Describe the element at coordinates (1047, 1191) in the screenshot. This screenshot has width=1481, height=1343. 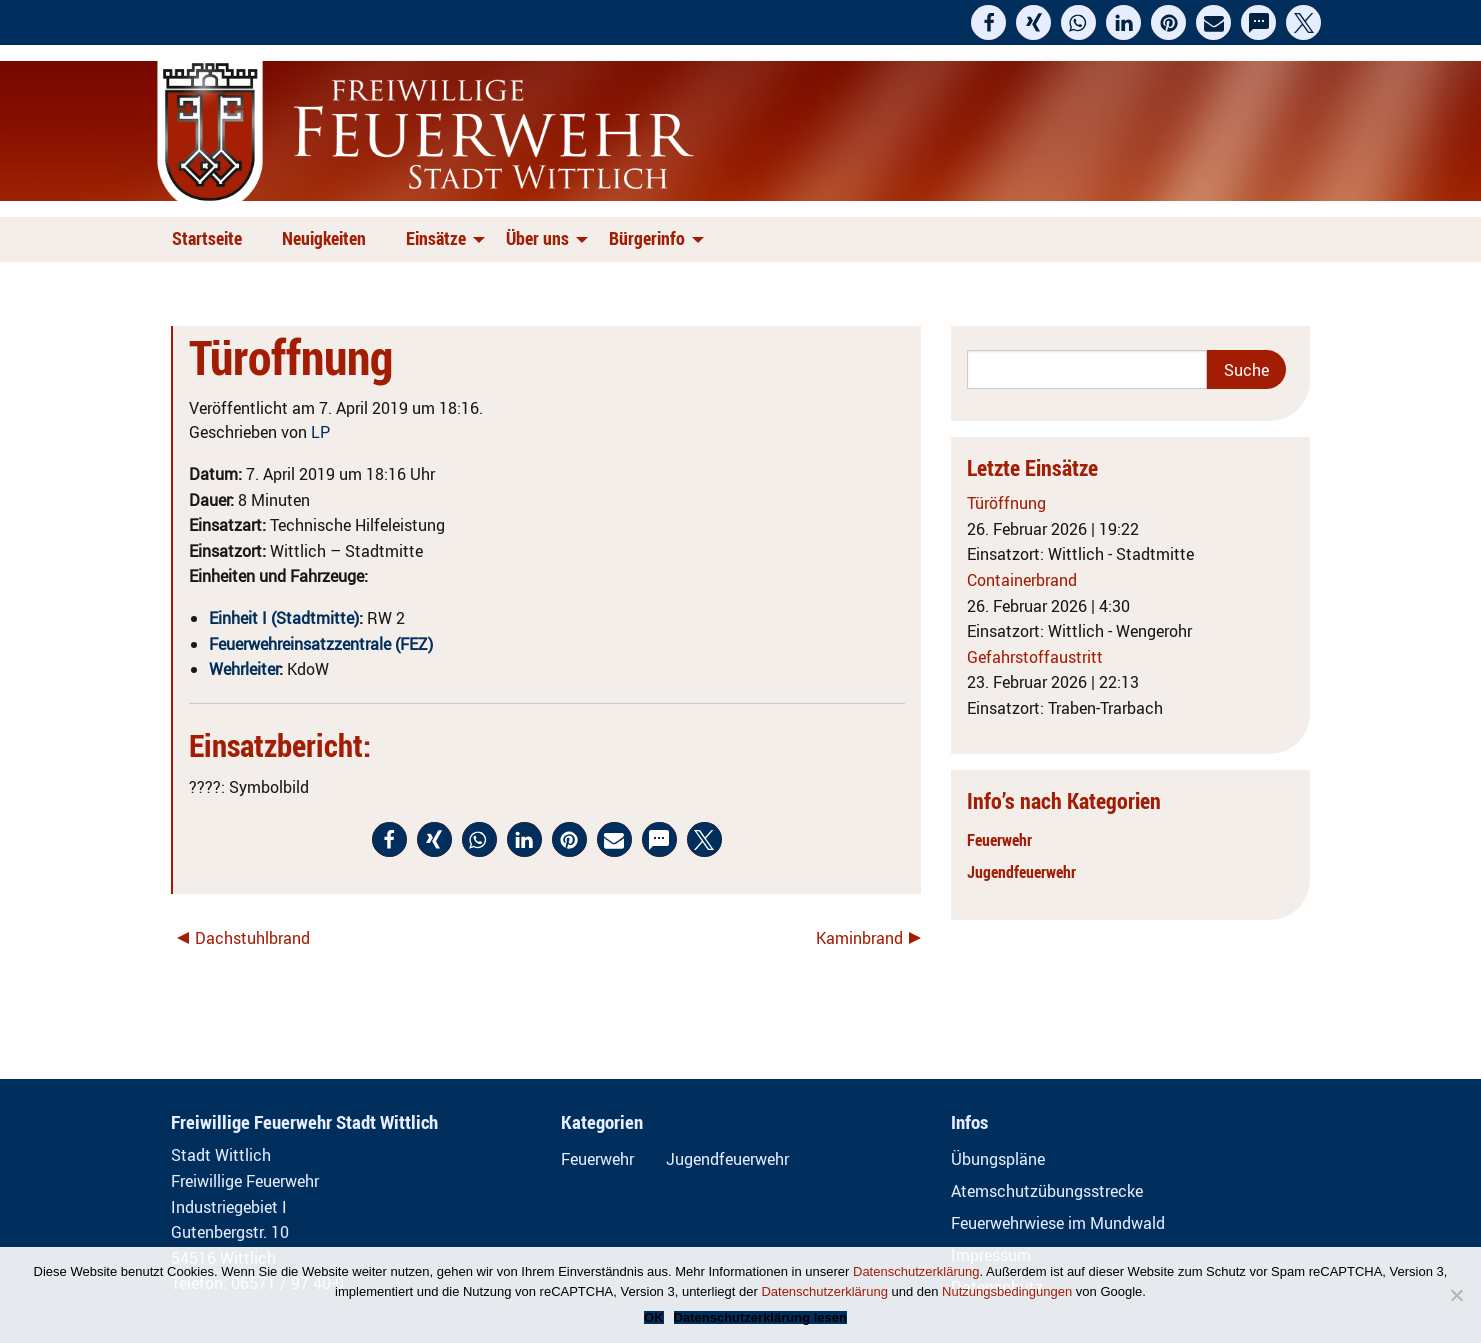
I see `Atemschutzübungsstrecke` at that location.